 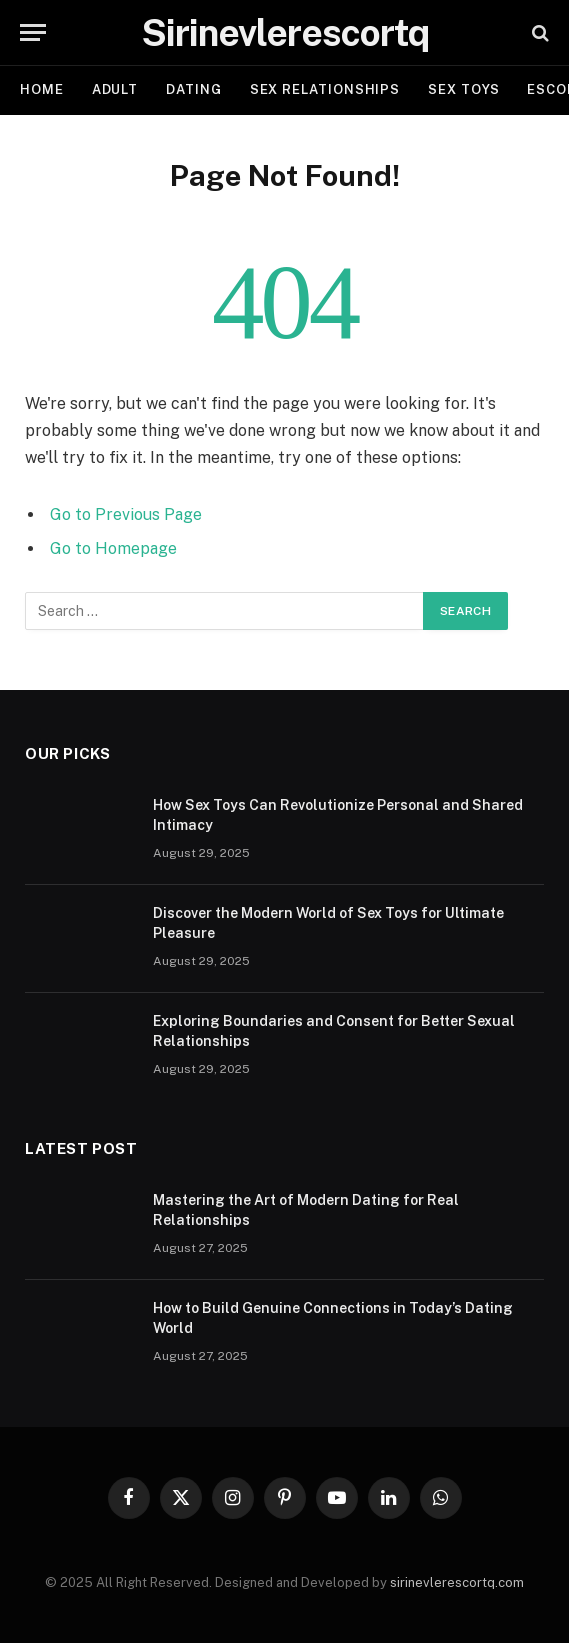 I want to click on sirinevlerescortq.com, so click(x=457, y=1582).